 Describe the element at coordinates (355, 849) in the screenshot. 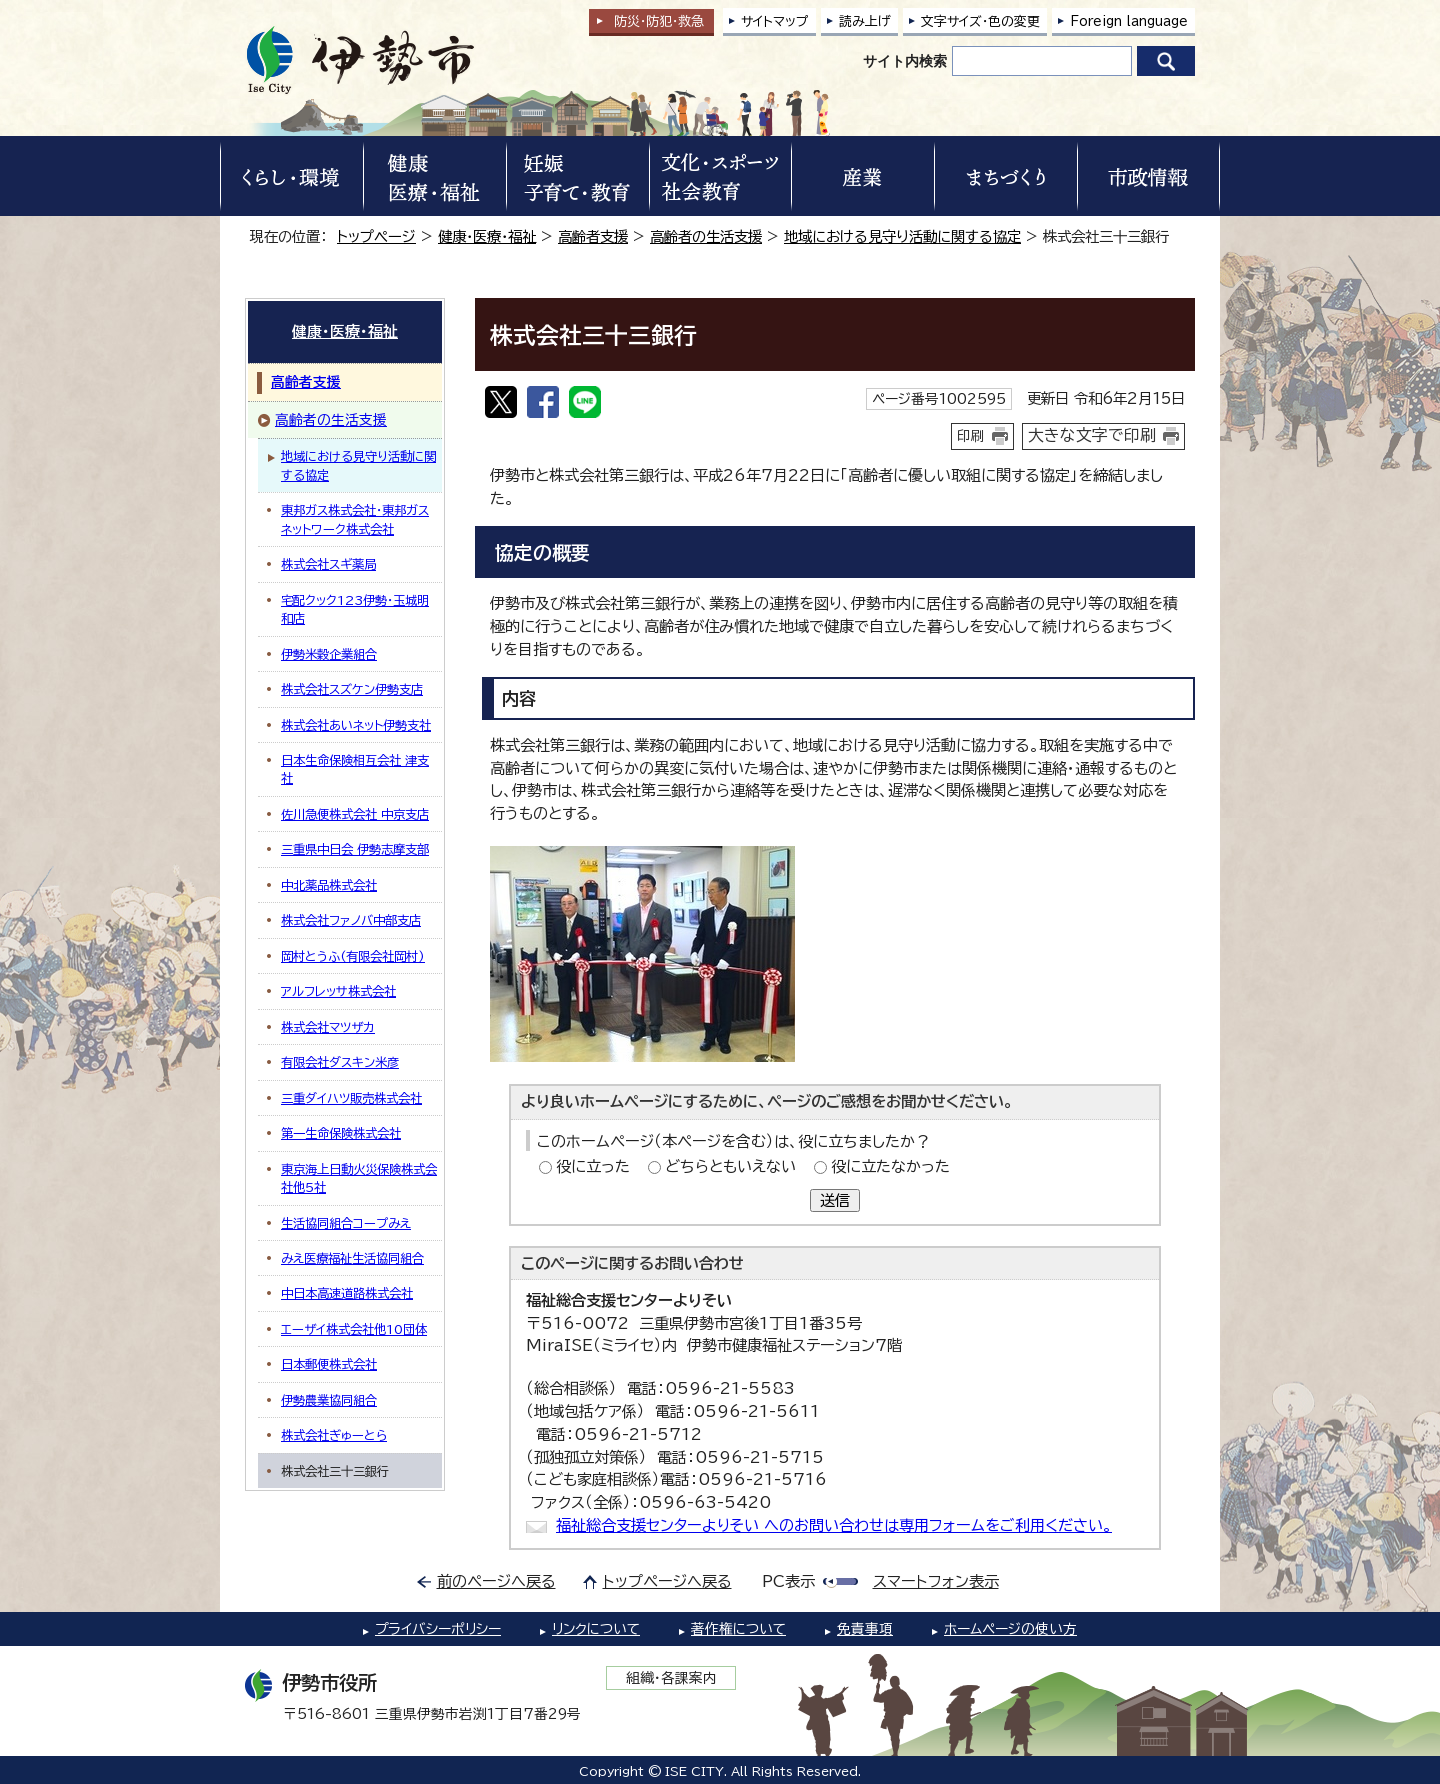

I see `三重県中日会 伊勢志摩支部` at that location.